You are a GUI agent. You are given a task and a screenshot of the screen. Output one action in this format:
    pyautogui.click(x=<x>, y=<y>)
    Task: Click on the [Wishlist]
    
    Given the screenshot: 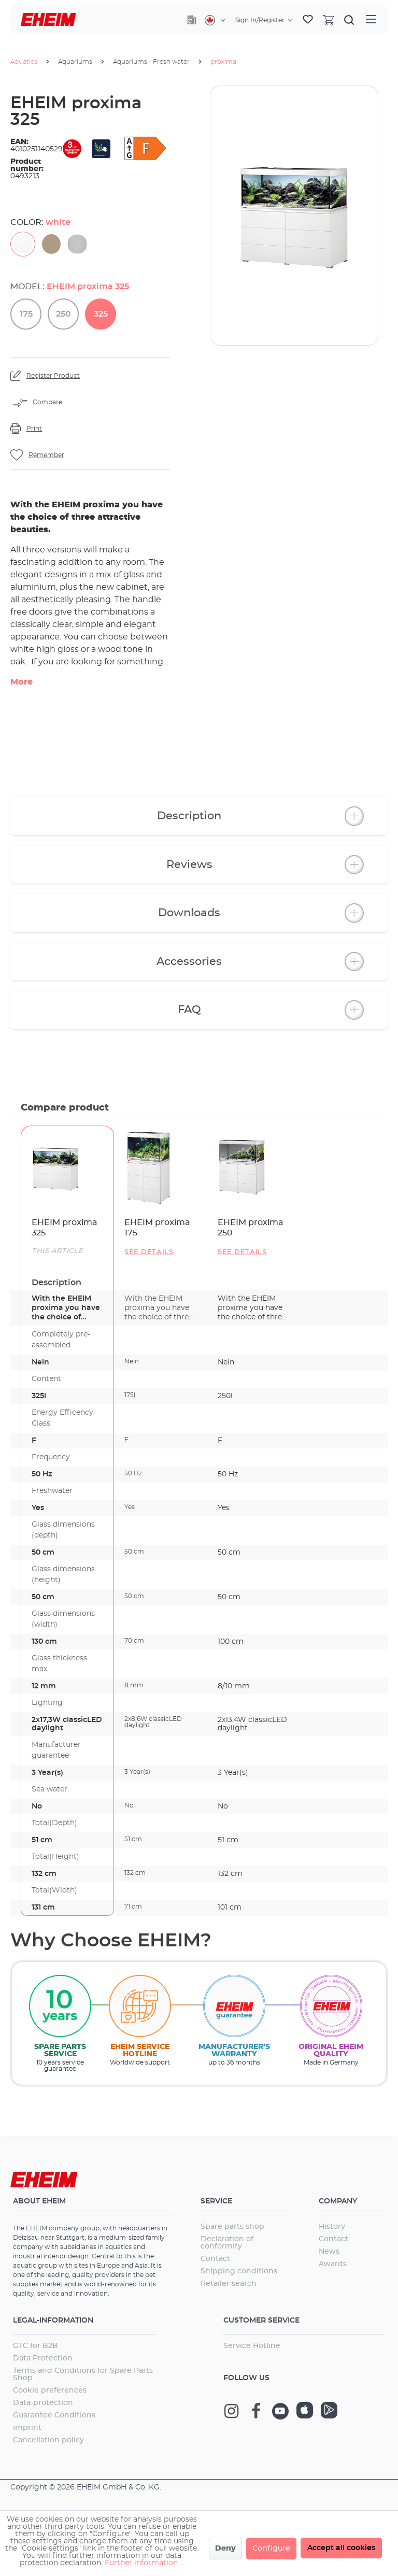 What is the action you would take?
    pyautogui.click(x=308, y=19)
    